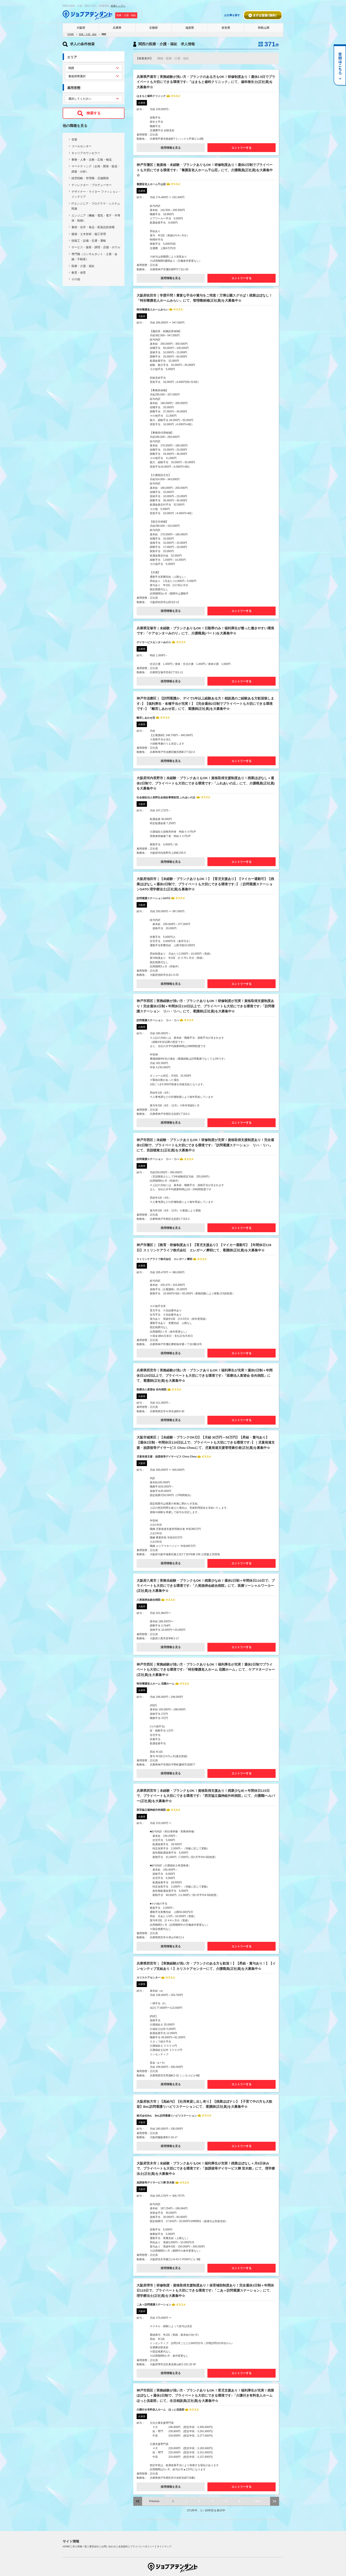 The height and width of the screenshot is (2576, 346). I want to click on 兵庫県, so click(117, 27).